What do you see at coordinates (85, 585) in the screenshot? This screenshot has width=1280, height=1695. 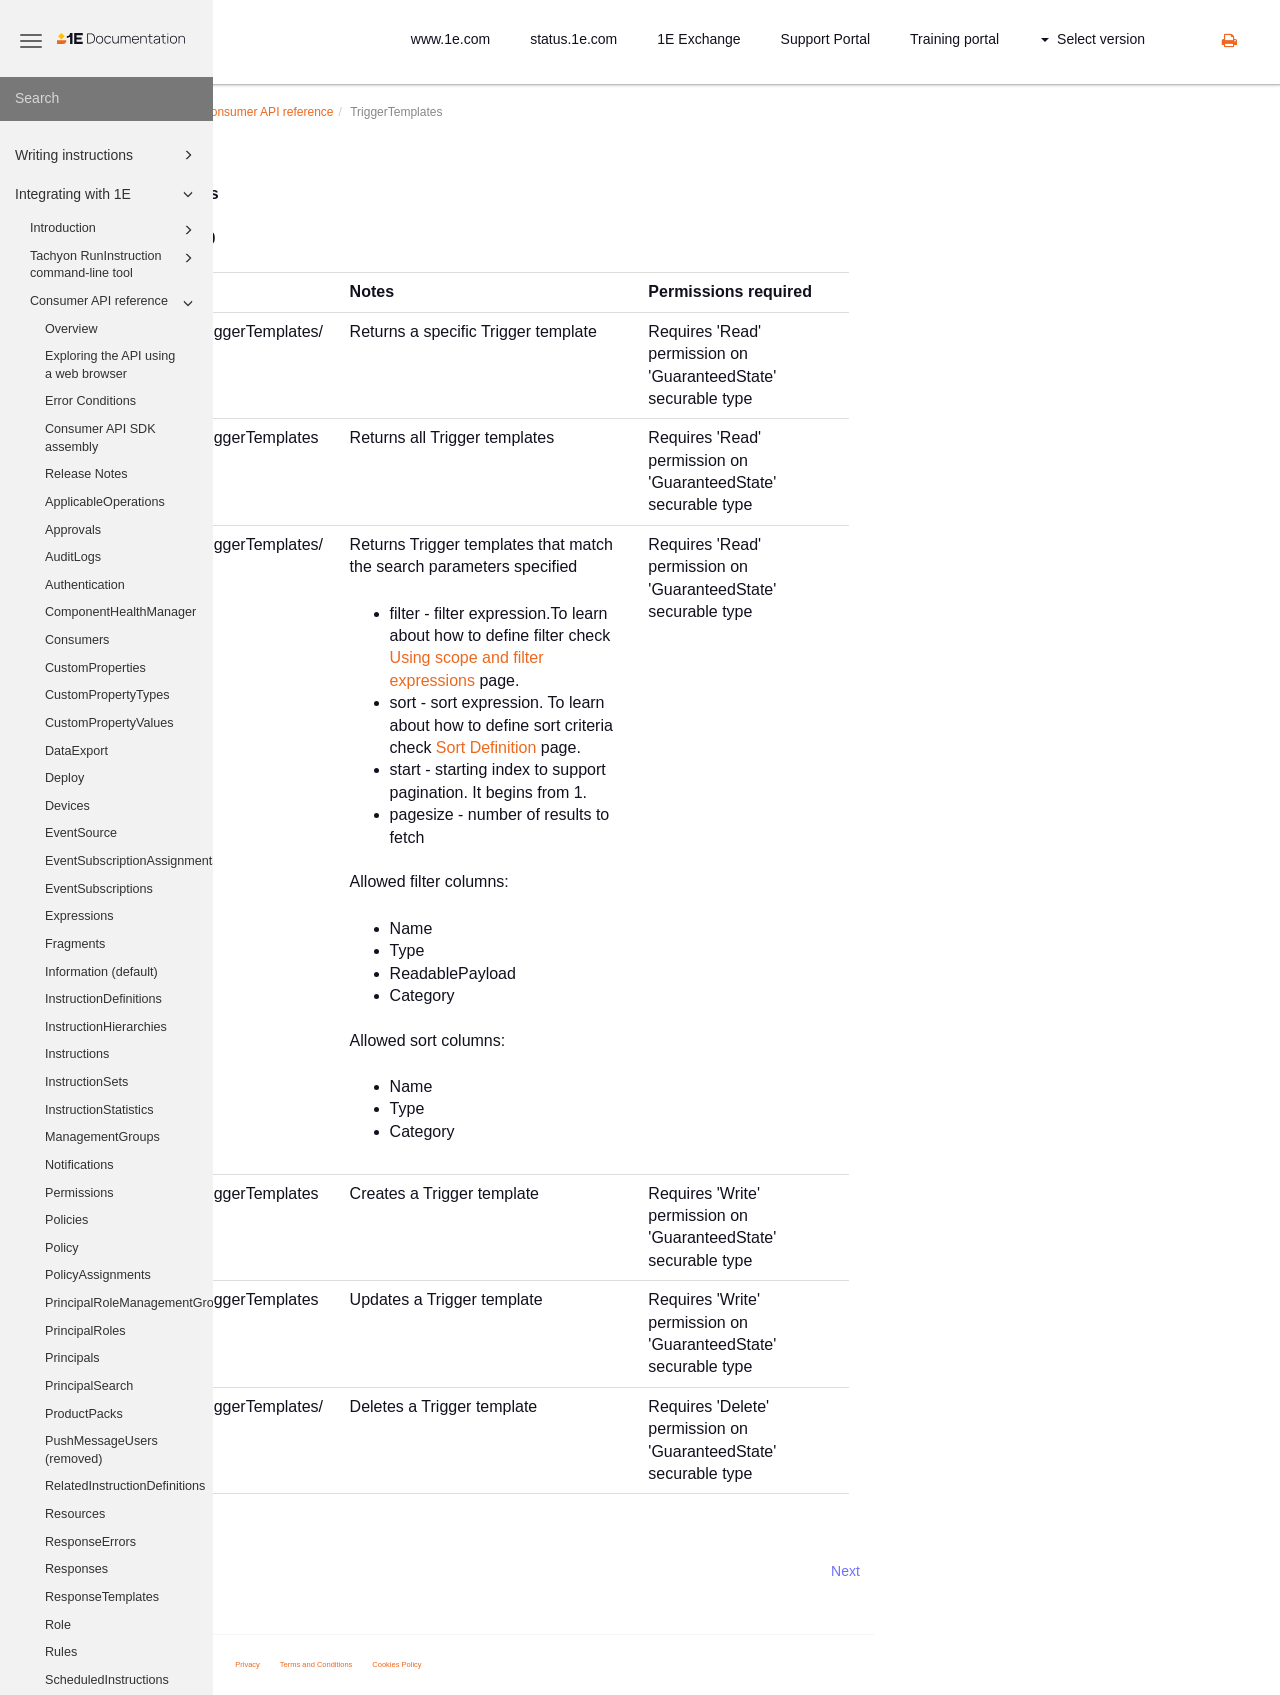 I see `Authentication` at bounding box center [85, 585].